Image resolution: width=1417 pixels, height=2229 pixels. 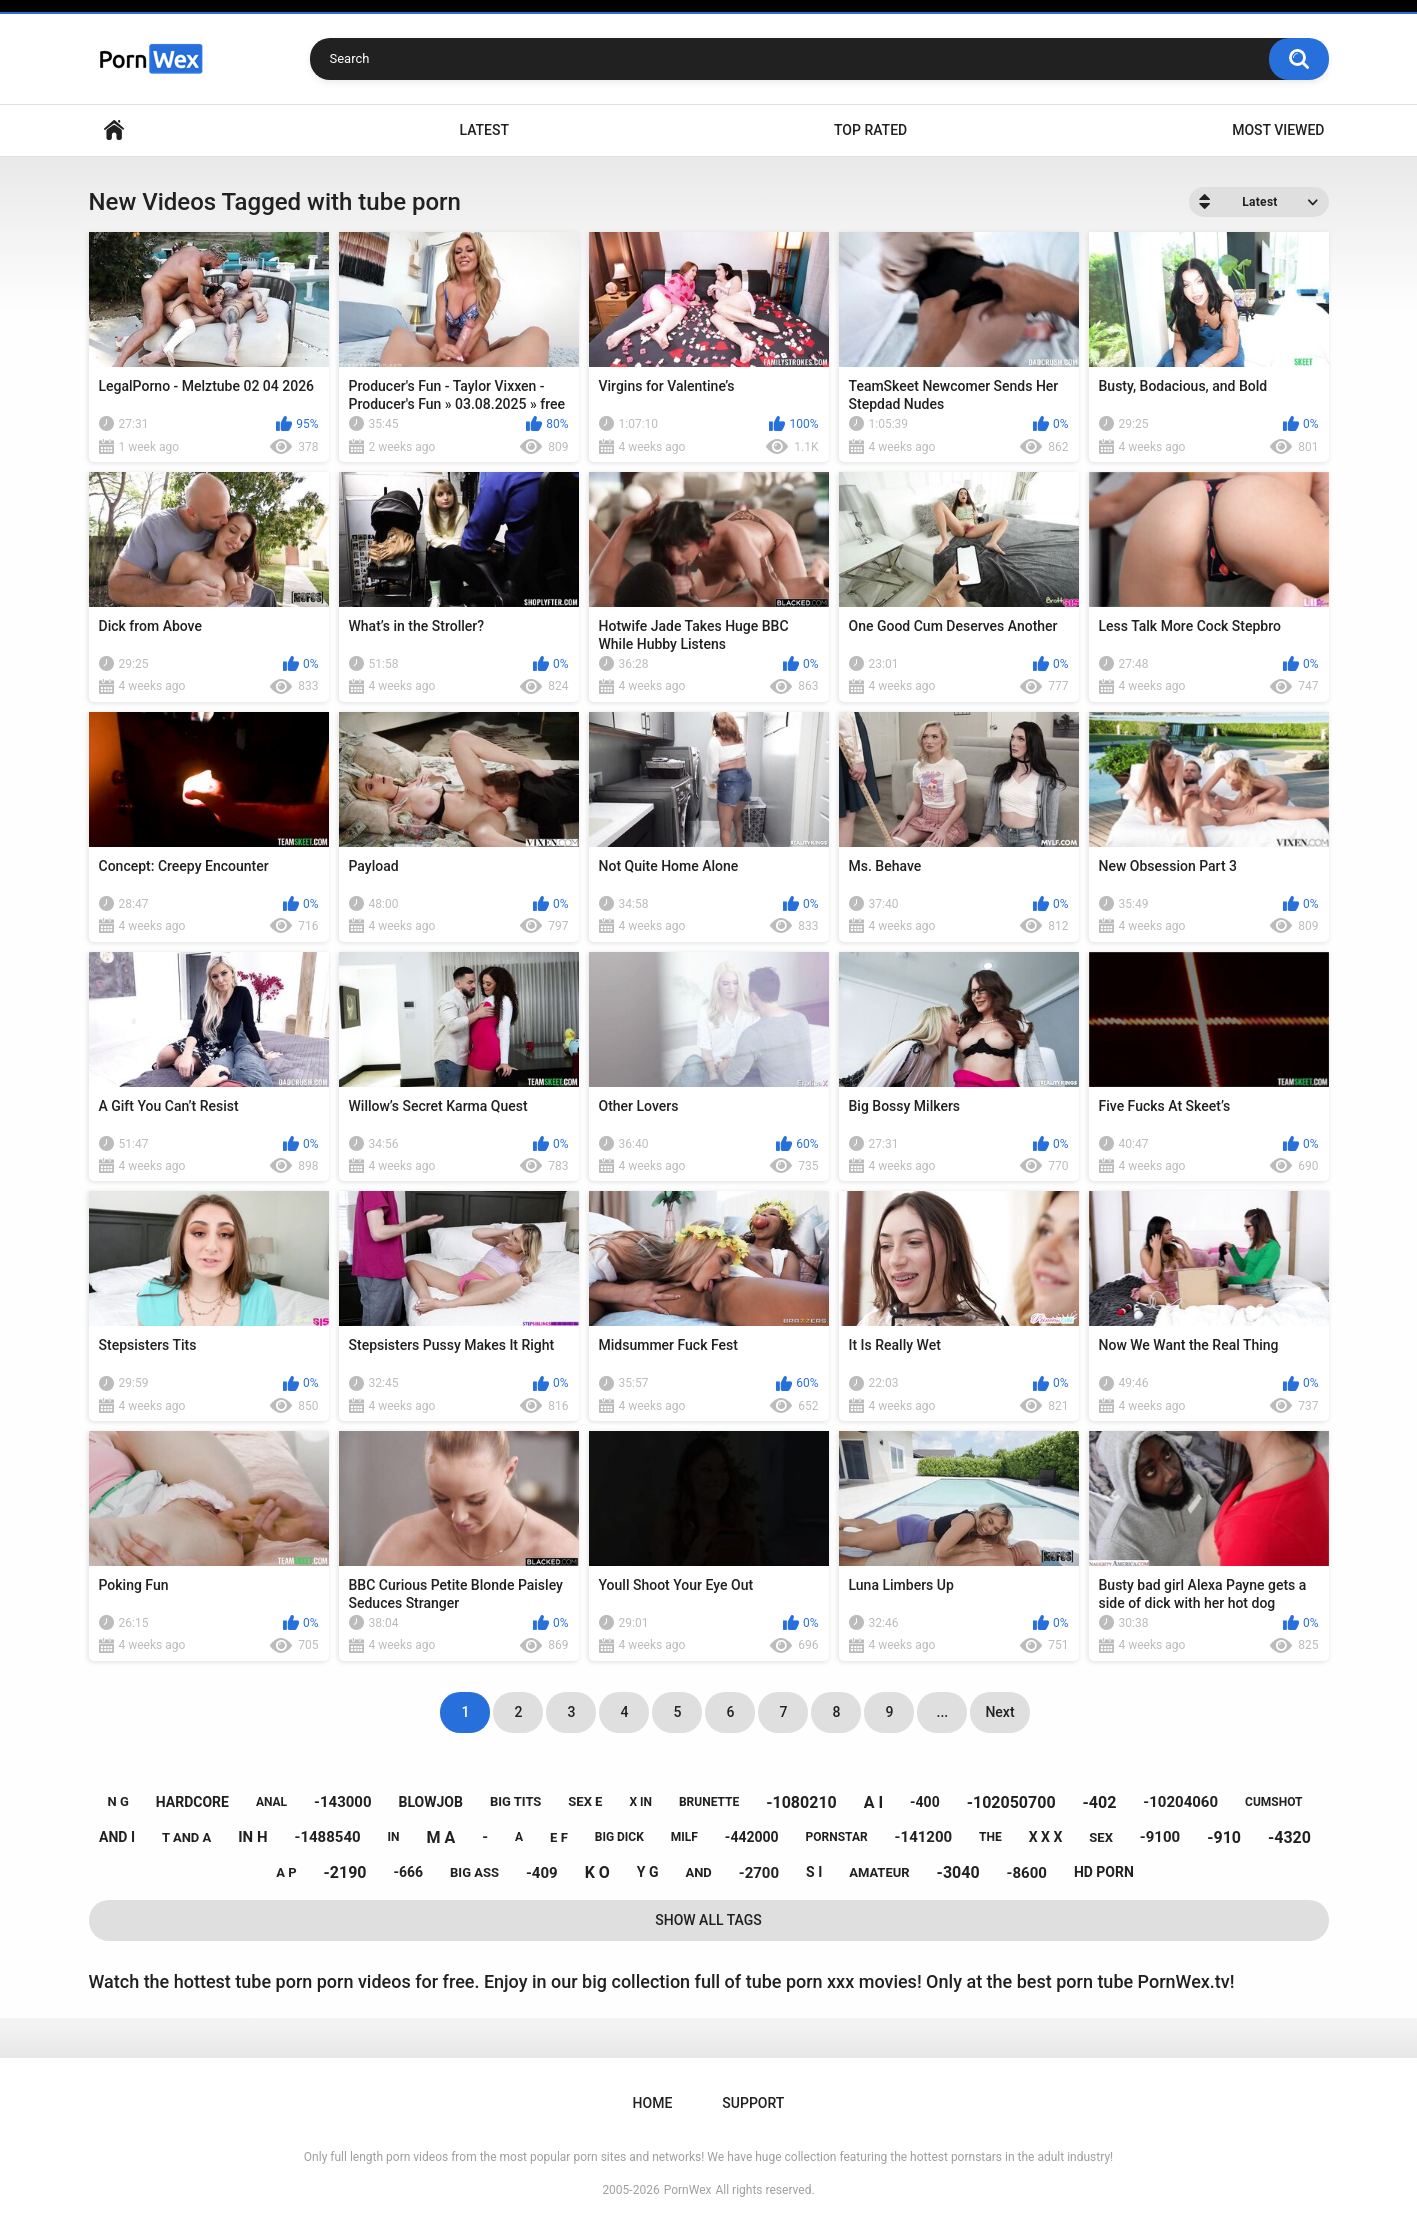 What do you see at coordinates (688, 2190) in the screenshot?
I see `PornWex` at bounding box center [688, 2190].